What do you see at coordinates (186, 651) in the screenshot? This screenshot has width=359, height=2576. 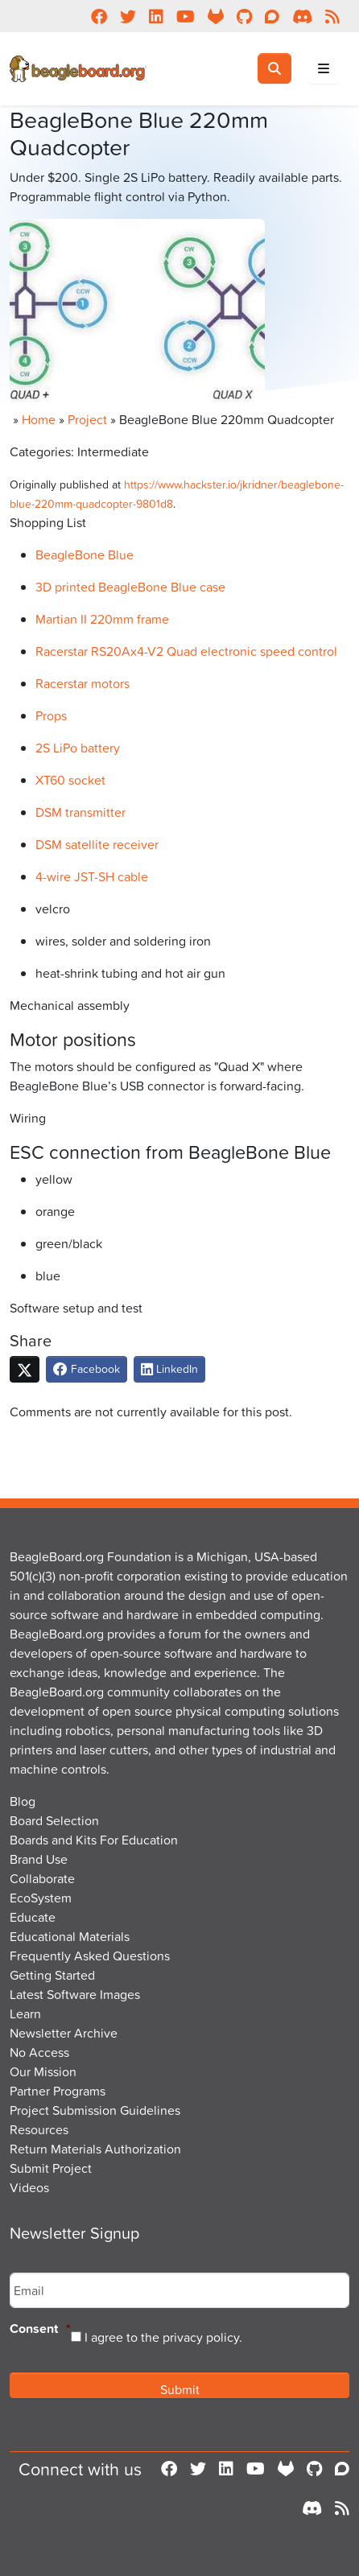 I see `Racerstar RS20Ax4-V2 Quad electronic speed control` at bounding box center [186, 651].